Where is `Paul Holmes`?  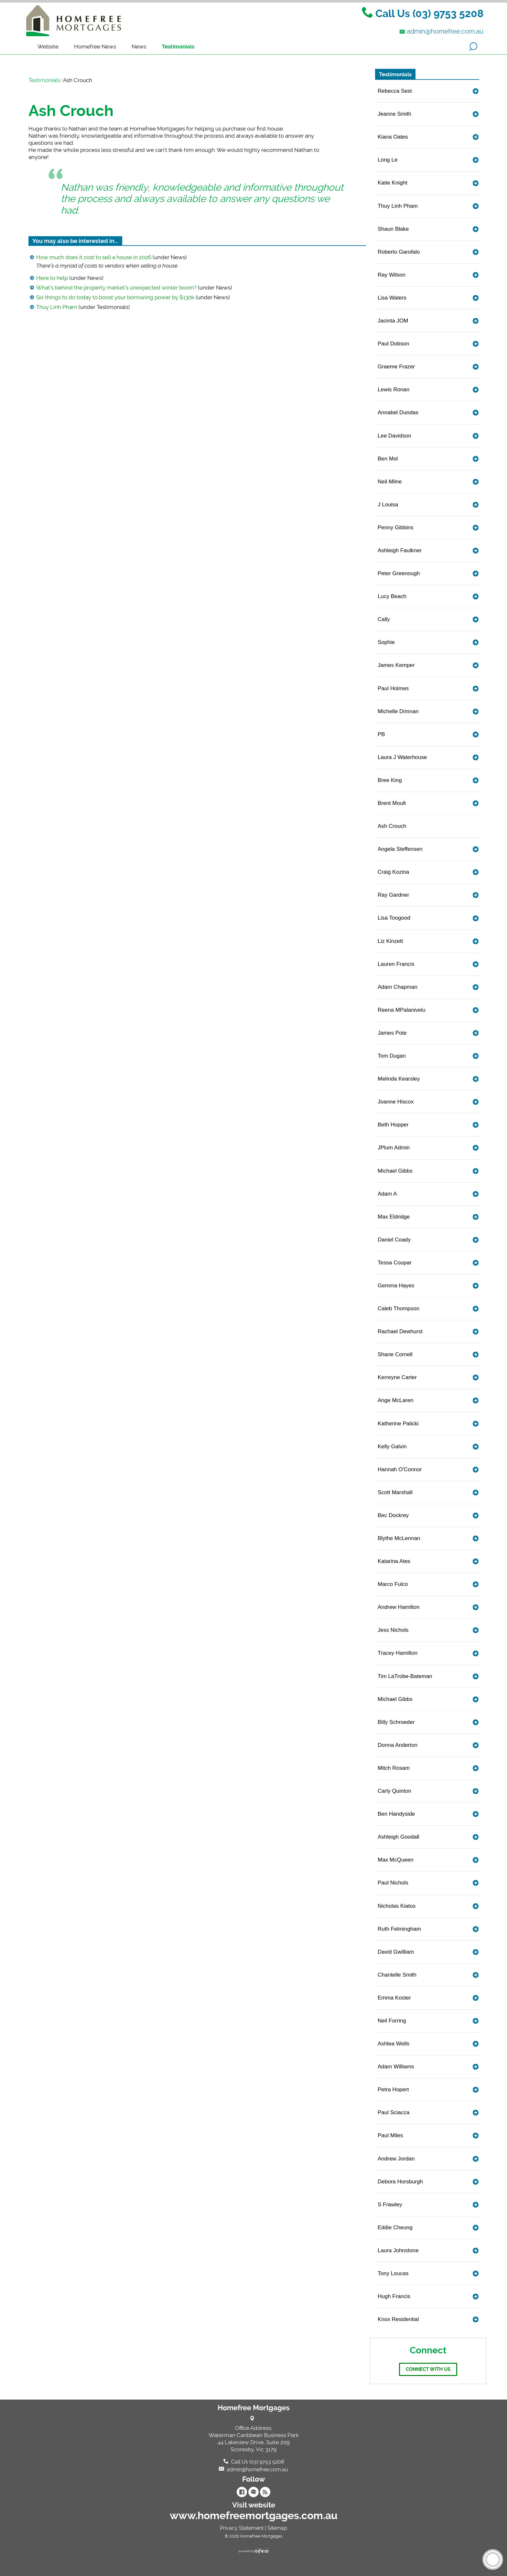
Paul Holmes is located at coordinates (393, 688).